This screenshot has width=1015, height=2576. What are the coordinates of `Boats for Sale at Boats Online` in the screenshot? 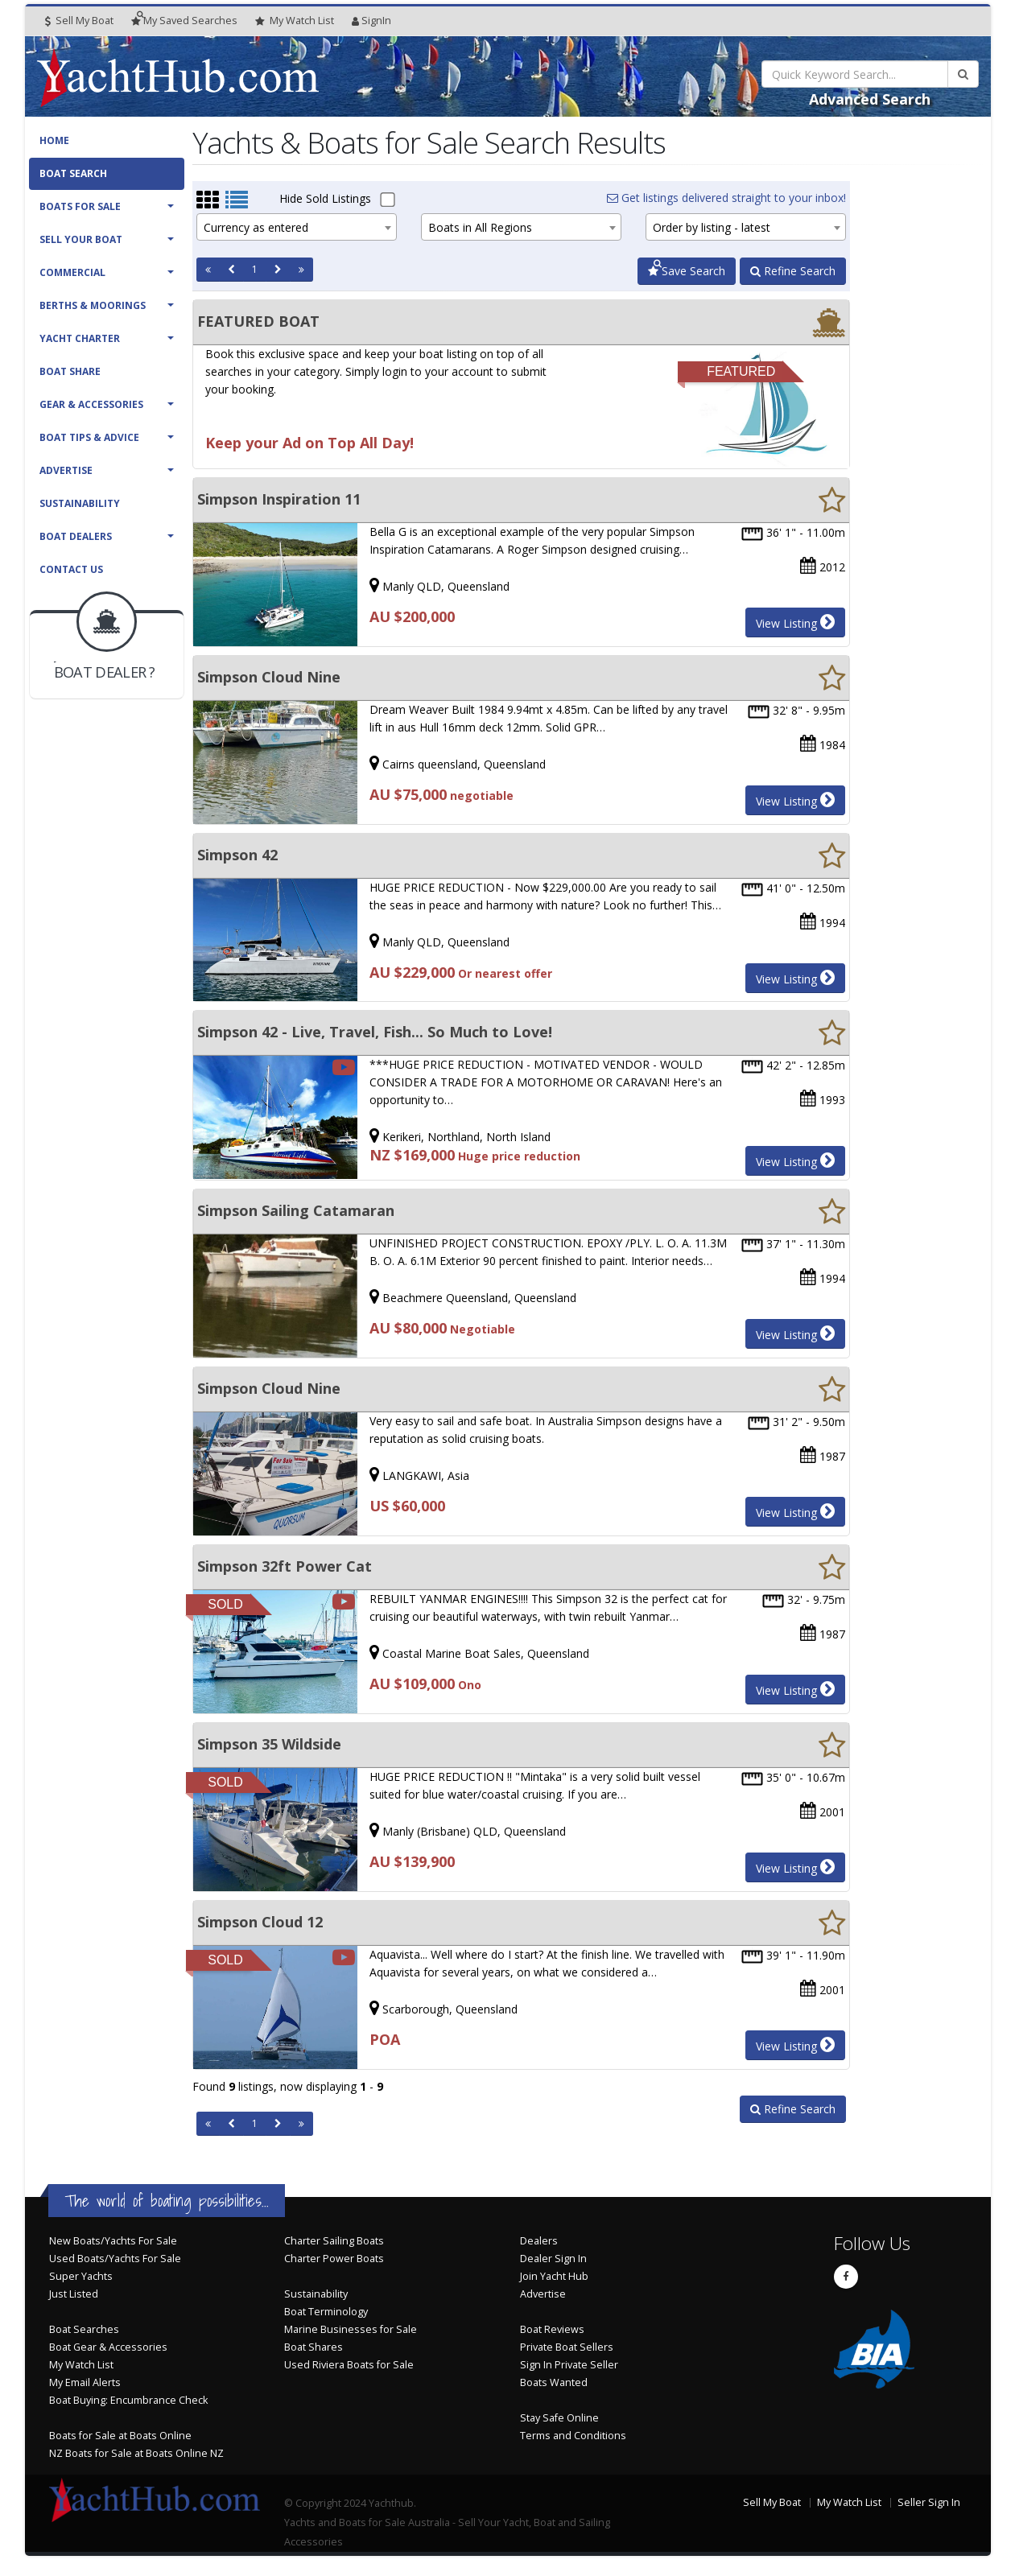 It's located at (120, 2435).